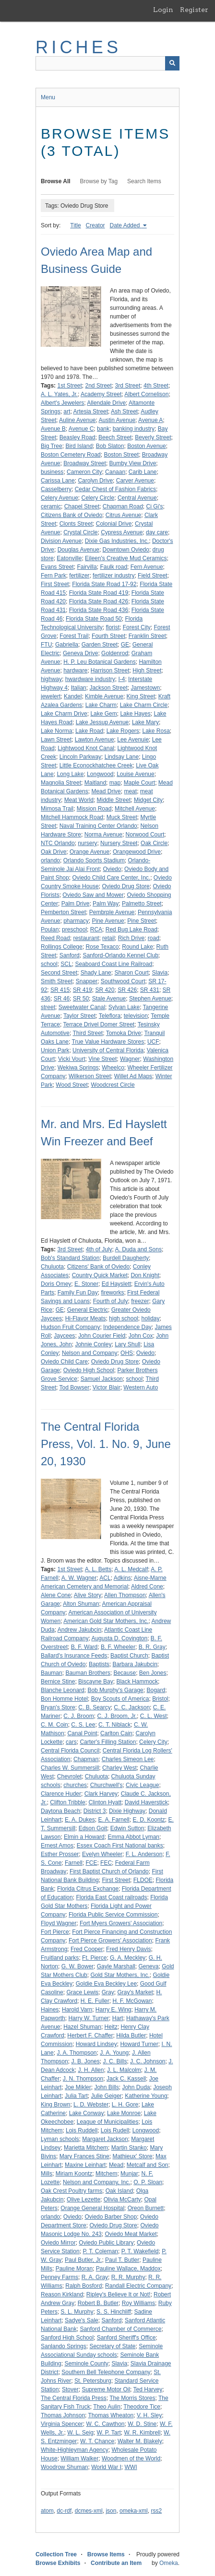 Image resolution: width=215 pixels, height=2576 pixels. Describe the element at coordinates (109, 1015) in the screenshot. I see `Teleflora` at that location.